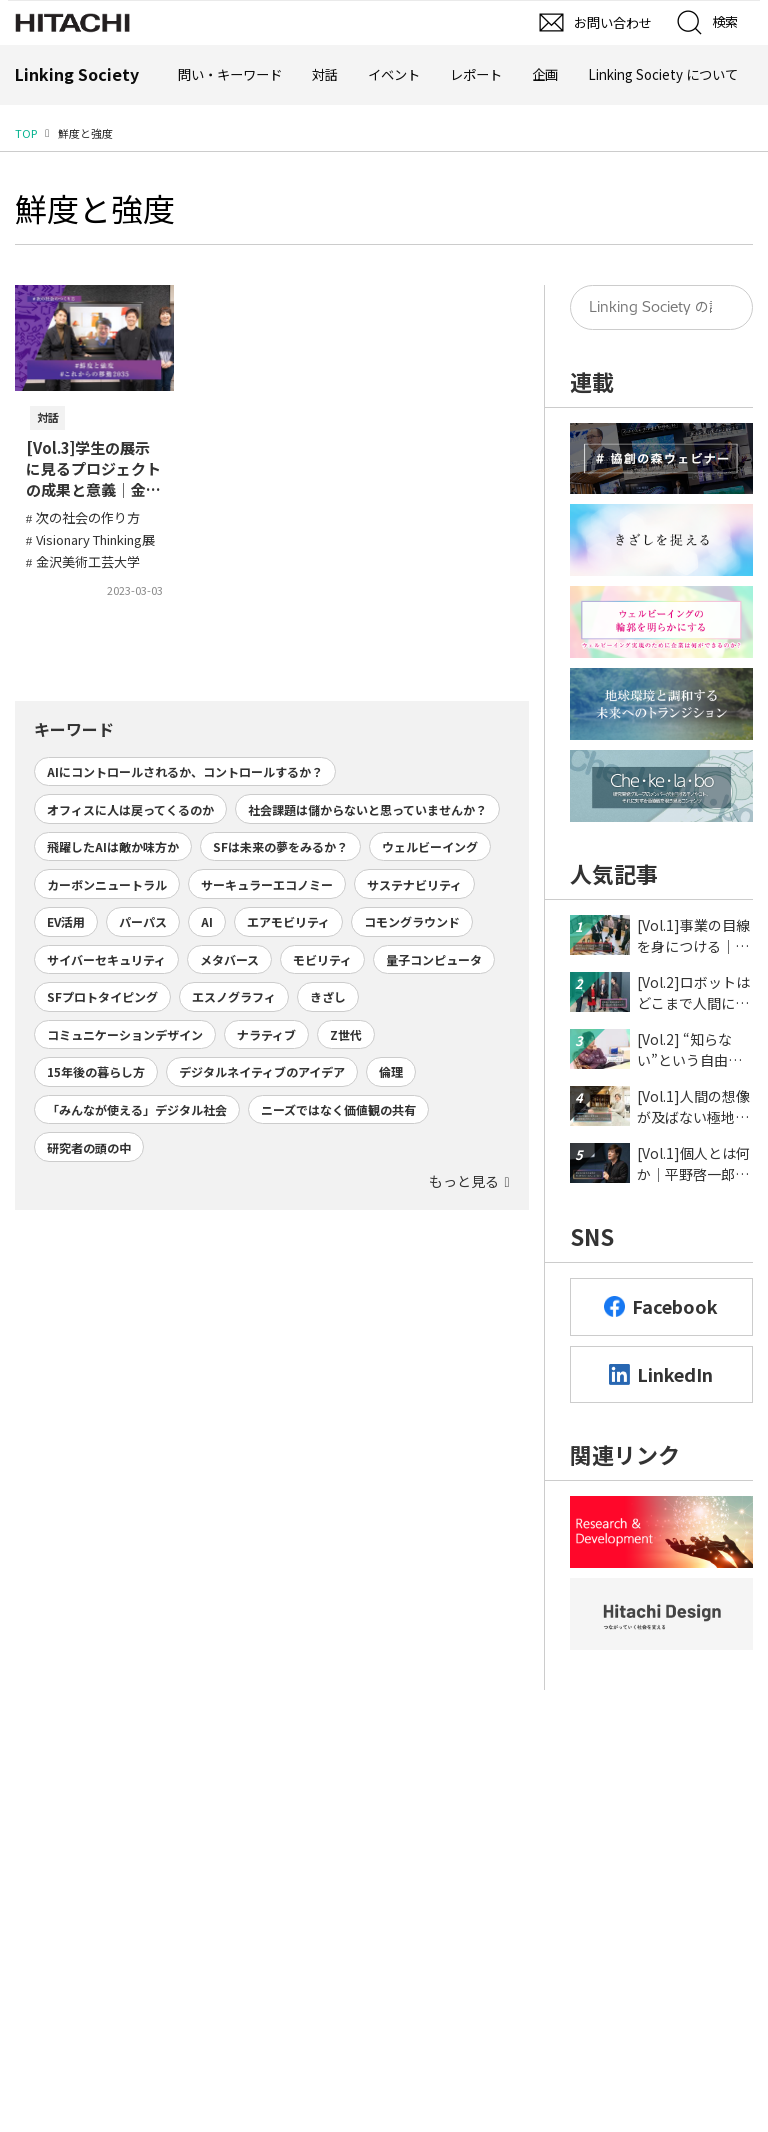 The image size is (768, 2132). What do you see at coordinates (338, 1109) in the screenshot?
I see `ニーズではなく価値観の共有` at bounding box center [338, 1109].